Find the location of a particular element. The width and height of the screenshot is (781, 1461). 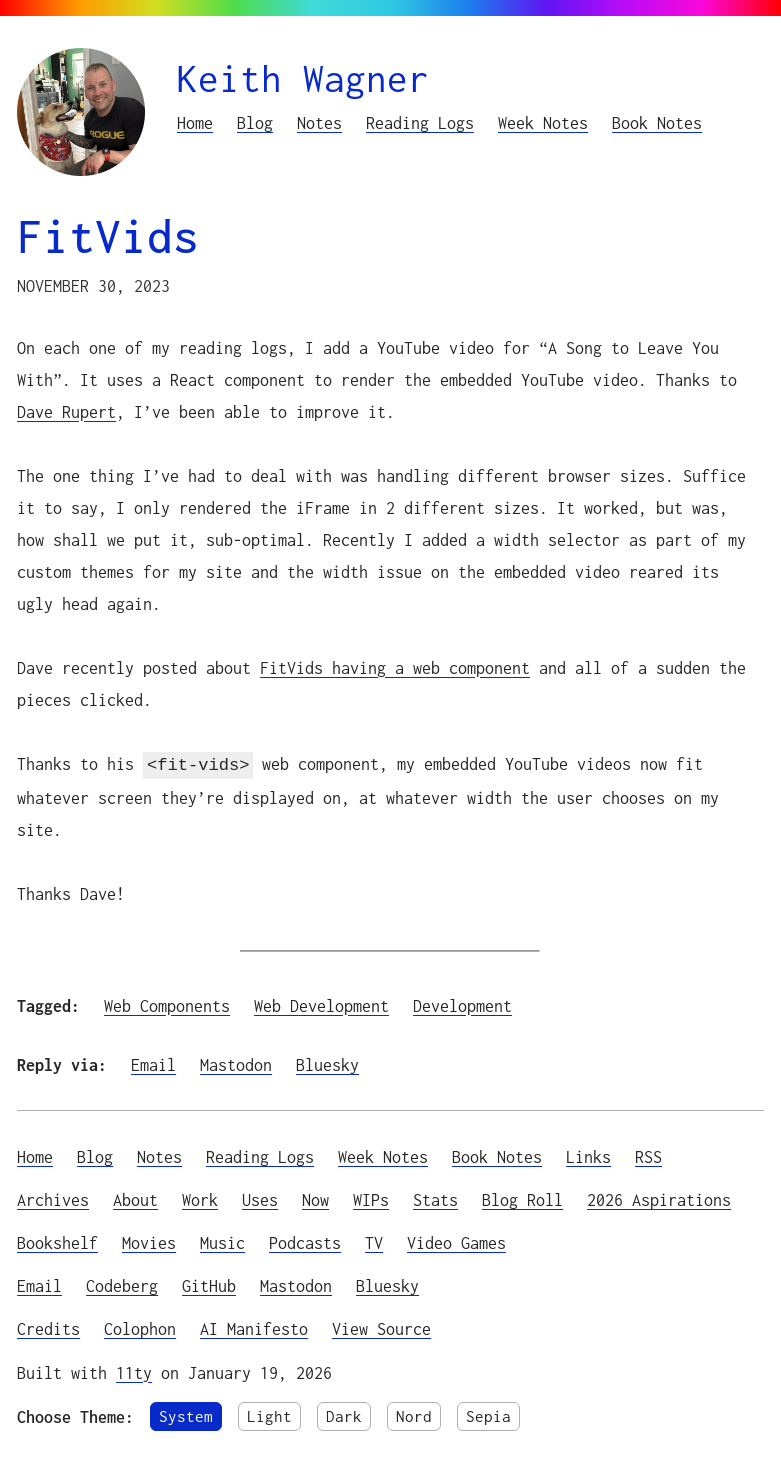

Movies is located at coordinates (149, 1240).